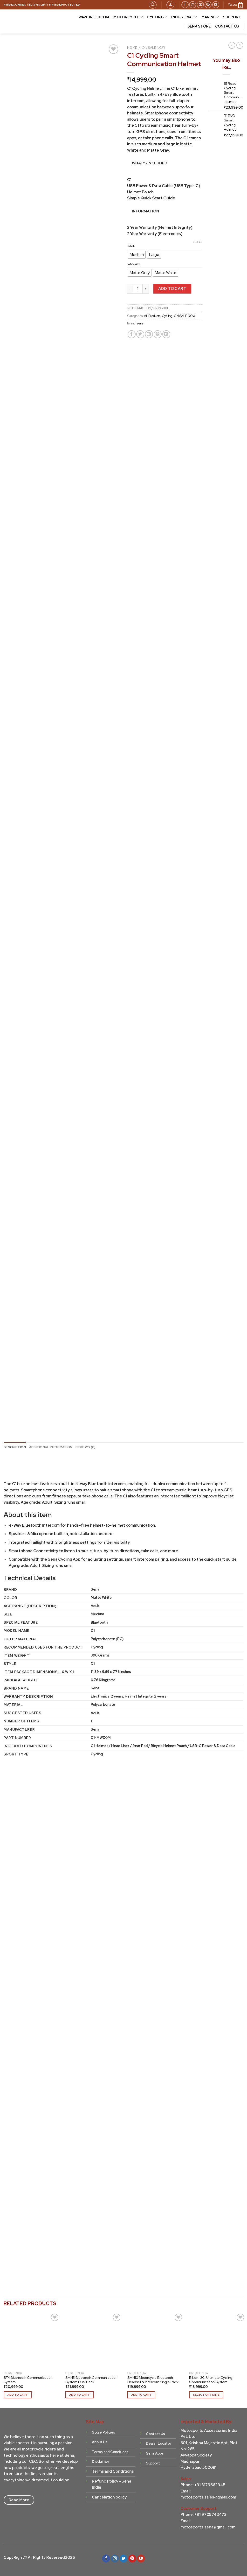 The width and height of the screenshot is (247, 2576). Describe the element at coordinates (227, 26) in the screenshot. I see `CONTACT US` at that location.